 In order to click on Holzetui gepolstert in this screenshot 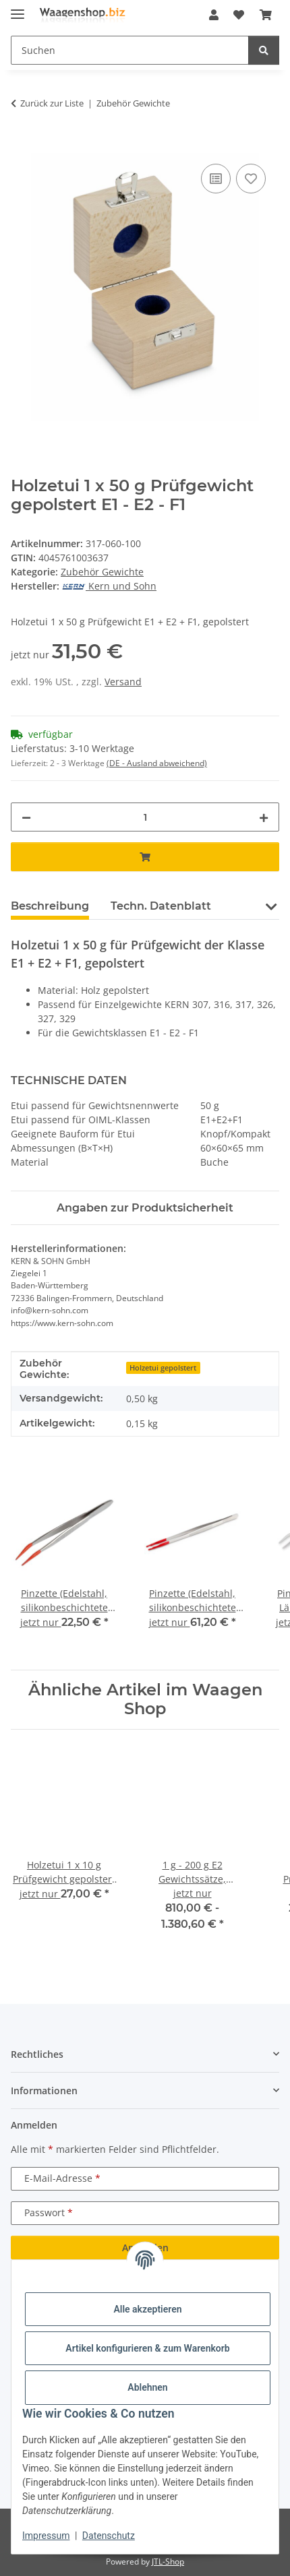, I will do `click(162, 1368)`.